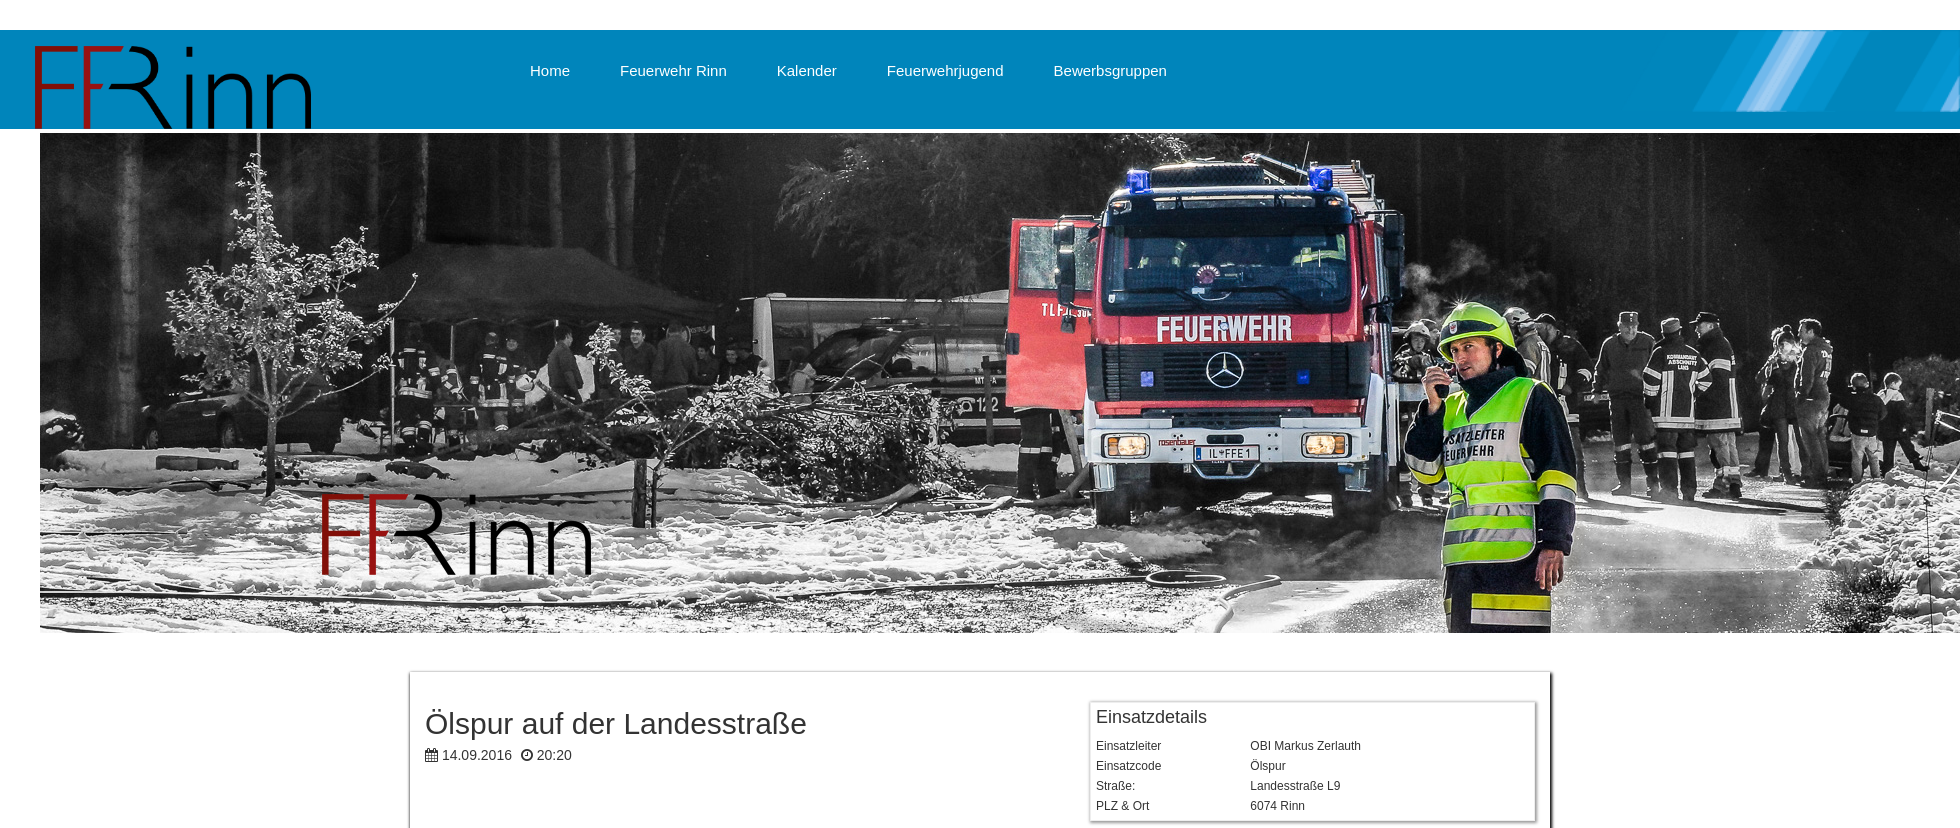 The width and height of the screenshot is (1960, 828). I want to click on Feuerwehr Rinn, so click(673, 70).